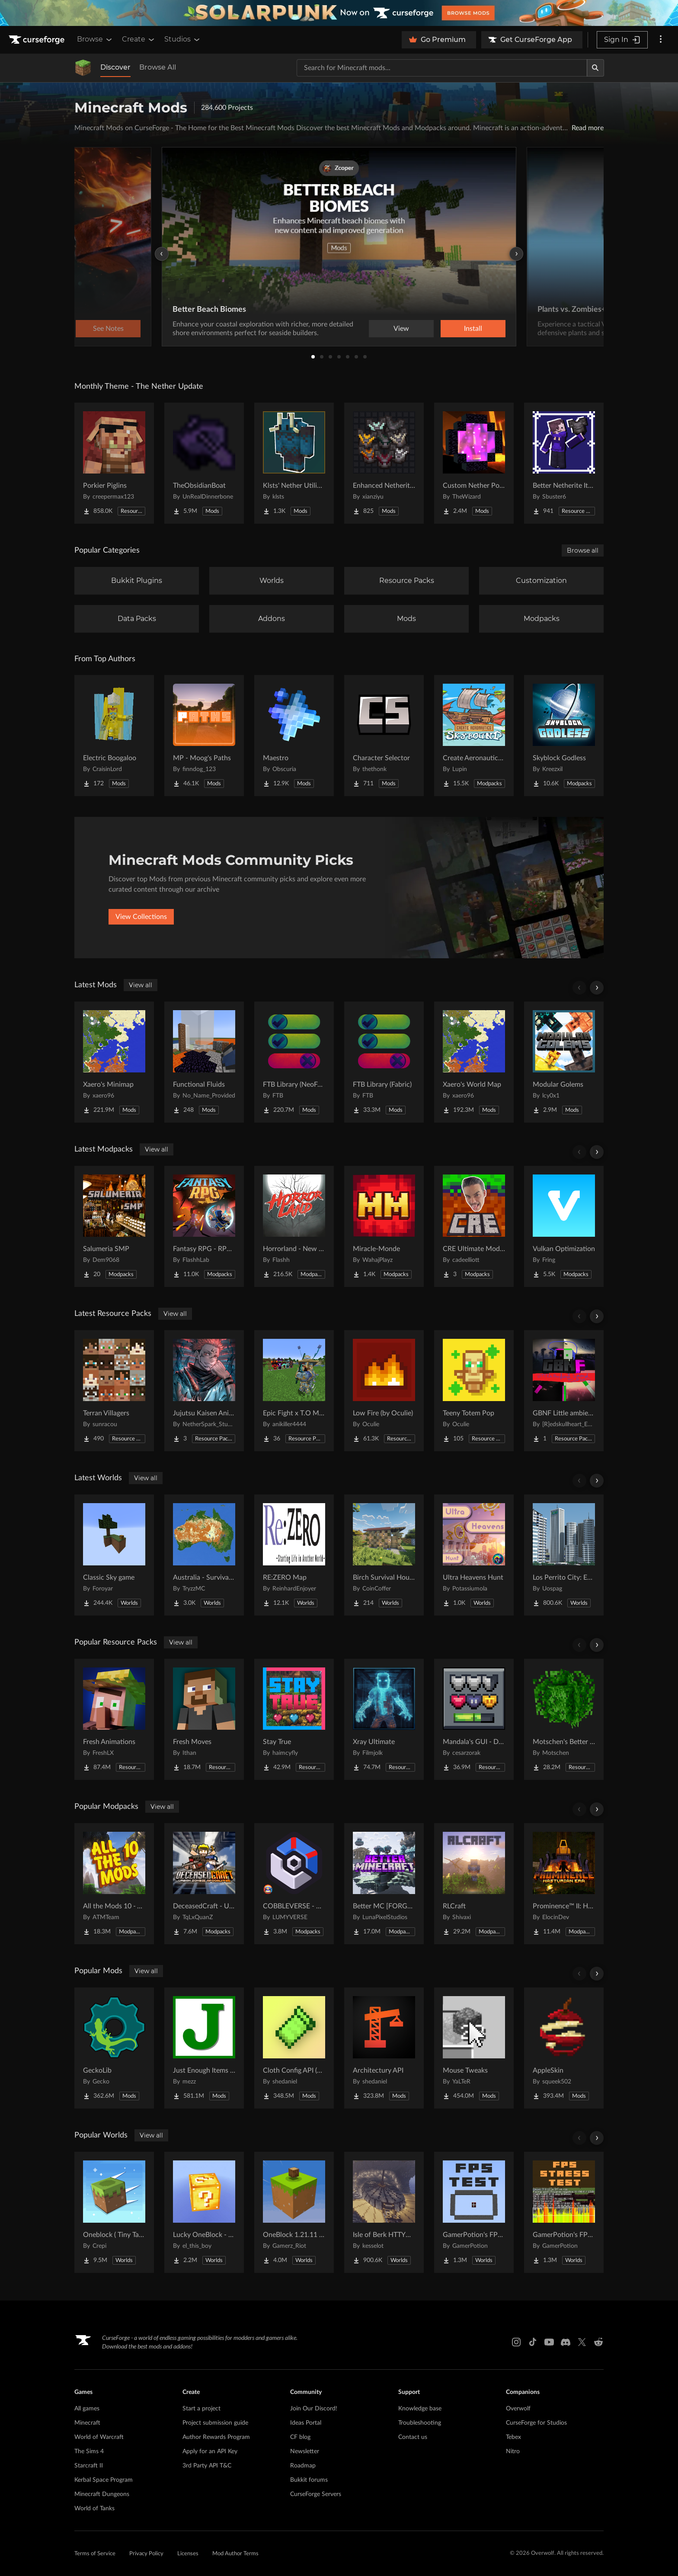  What do you see at coordinates (294, 2048) in the screenshot?
I see `[Go to Cloth Config API (Fabric/Forge/NeoForge) Project Page]` at bounding box center [294, 2048].